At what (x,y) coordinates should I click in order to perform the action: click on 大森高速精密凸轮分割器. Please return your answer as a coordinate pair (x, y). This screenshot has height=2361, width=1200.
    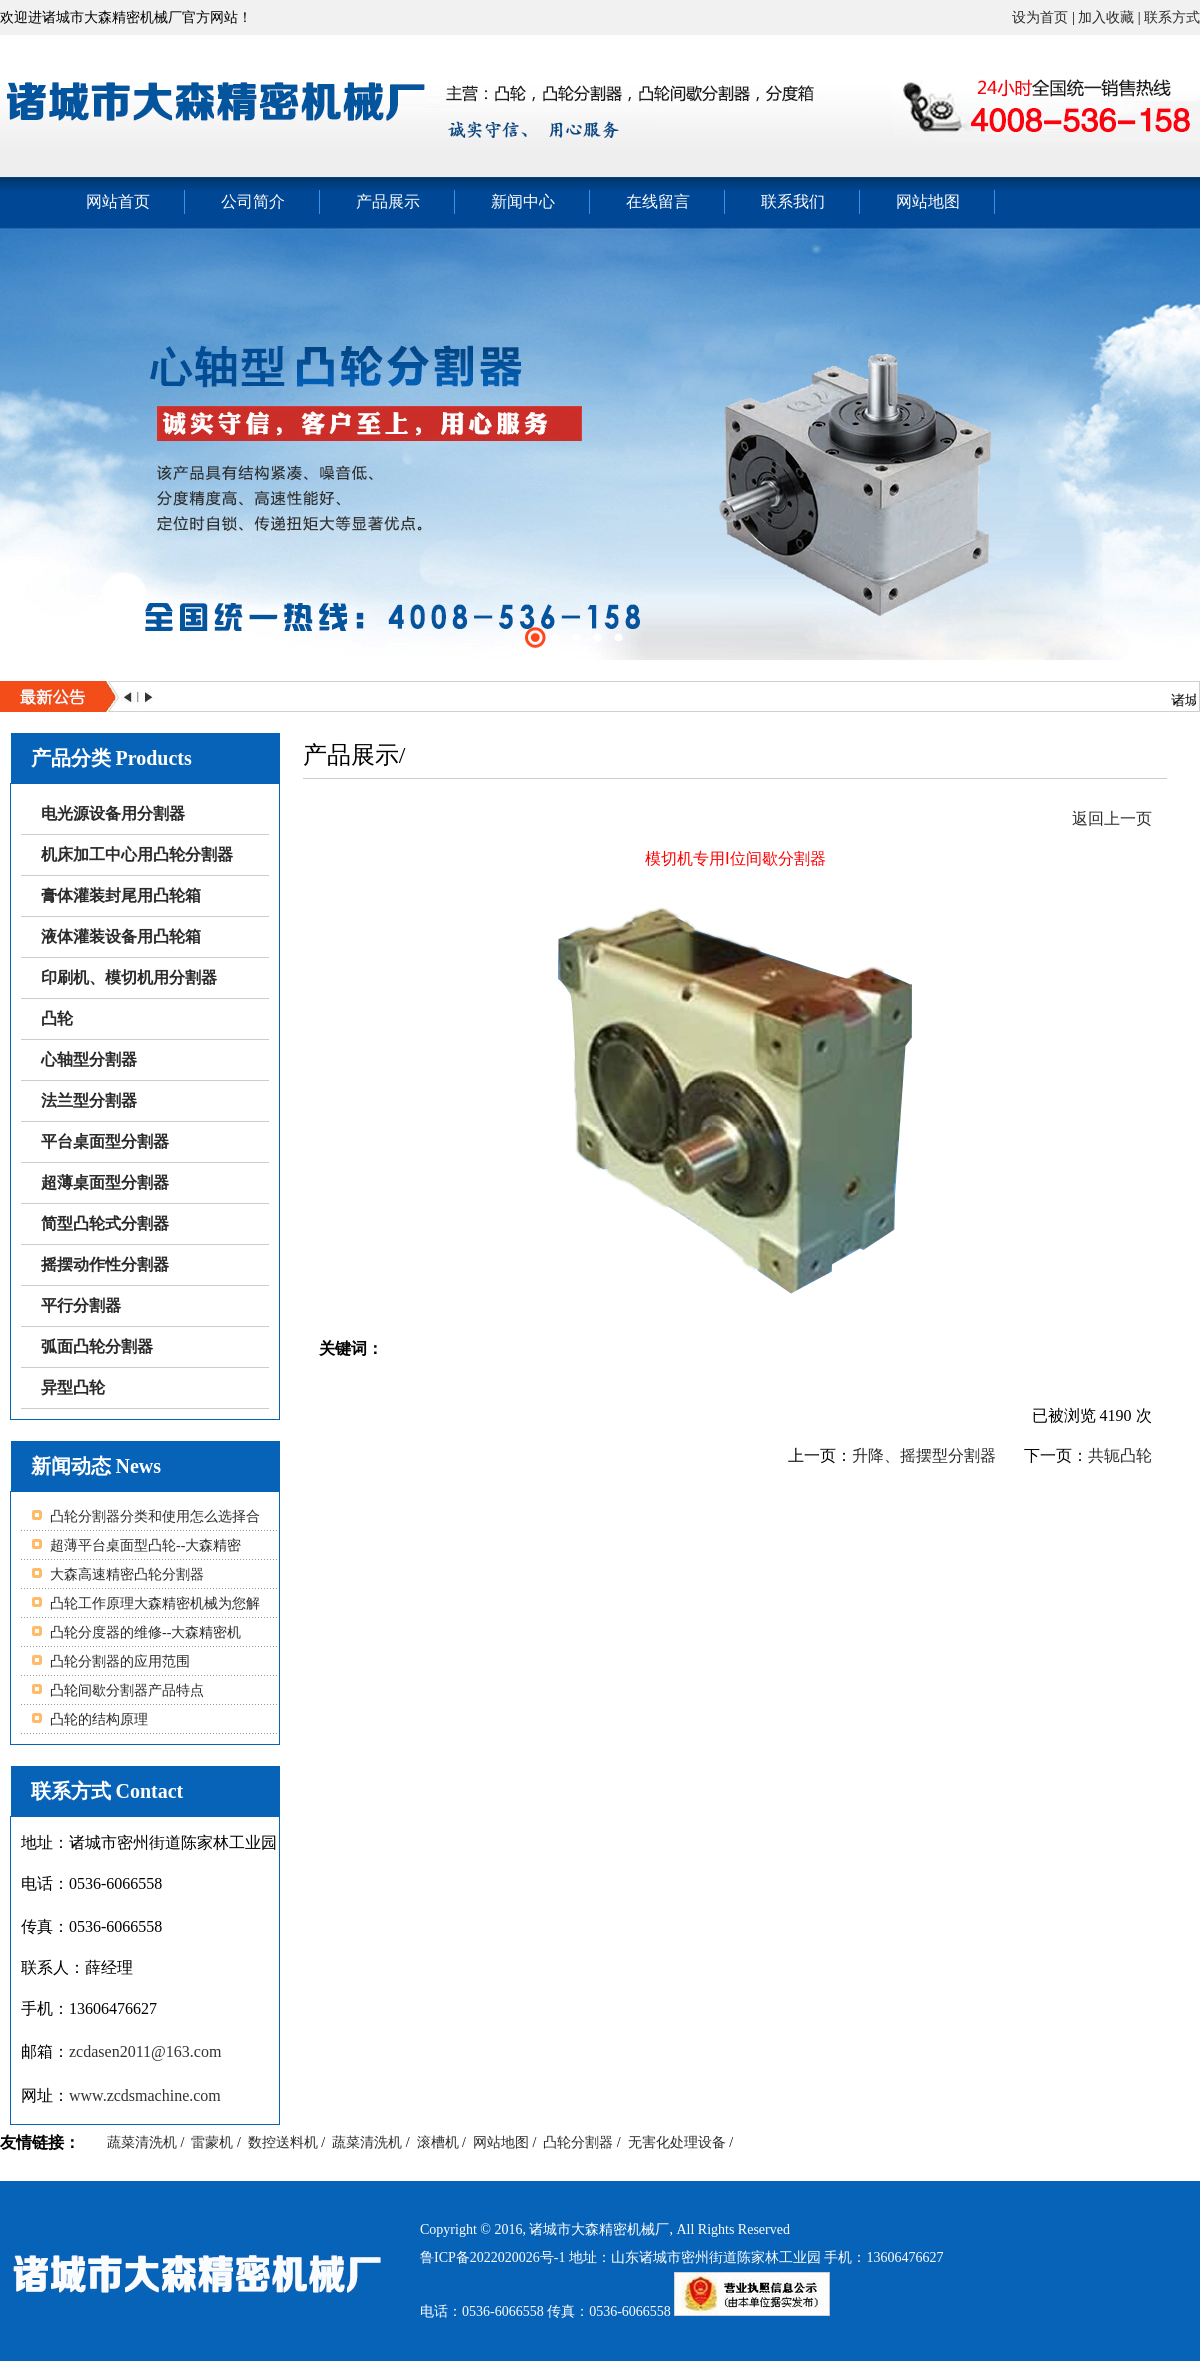
    Looking at the image, I should click on (127, 1574).